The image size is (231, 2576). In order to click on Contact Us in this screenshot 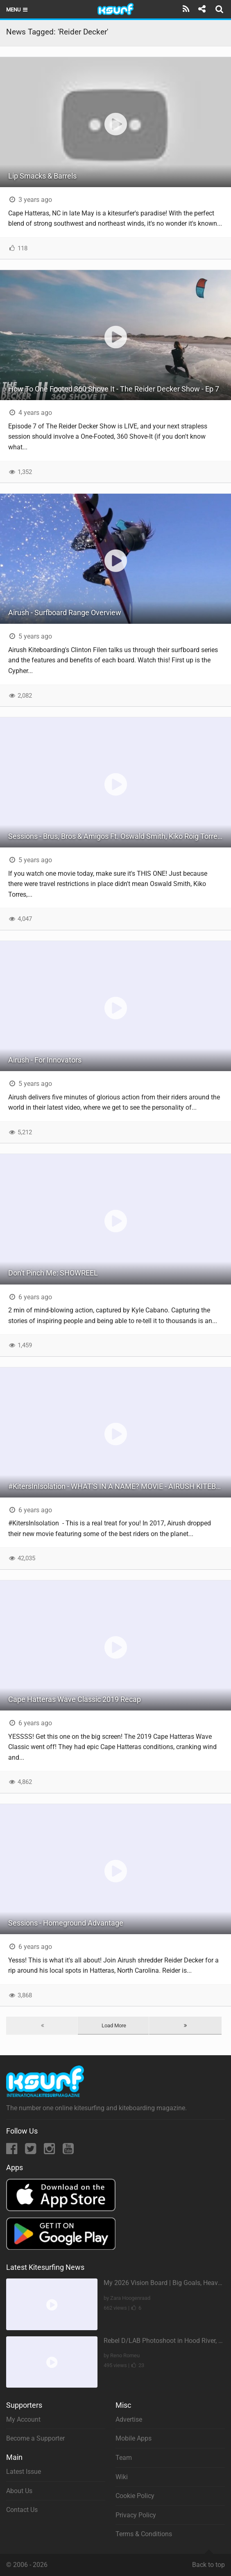, I will do `click(22, 2510)`.